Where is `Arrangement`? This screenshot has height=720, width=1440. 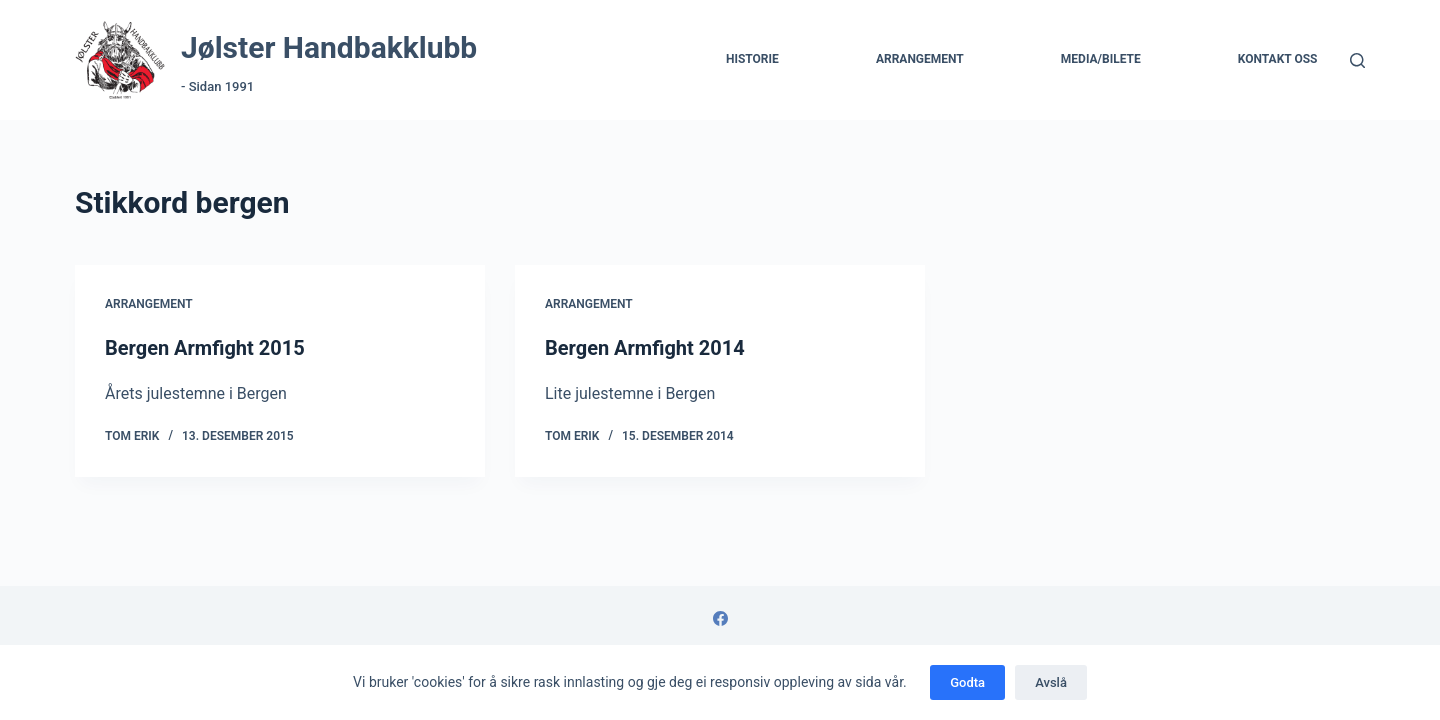 Arrangement is located at coordinates (920, 59).